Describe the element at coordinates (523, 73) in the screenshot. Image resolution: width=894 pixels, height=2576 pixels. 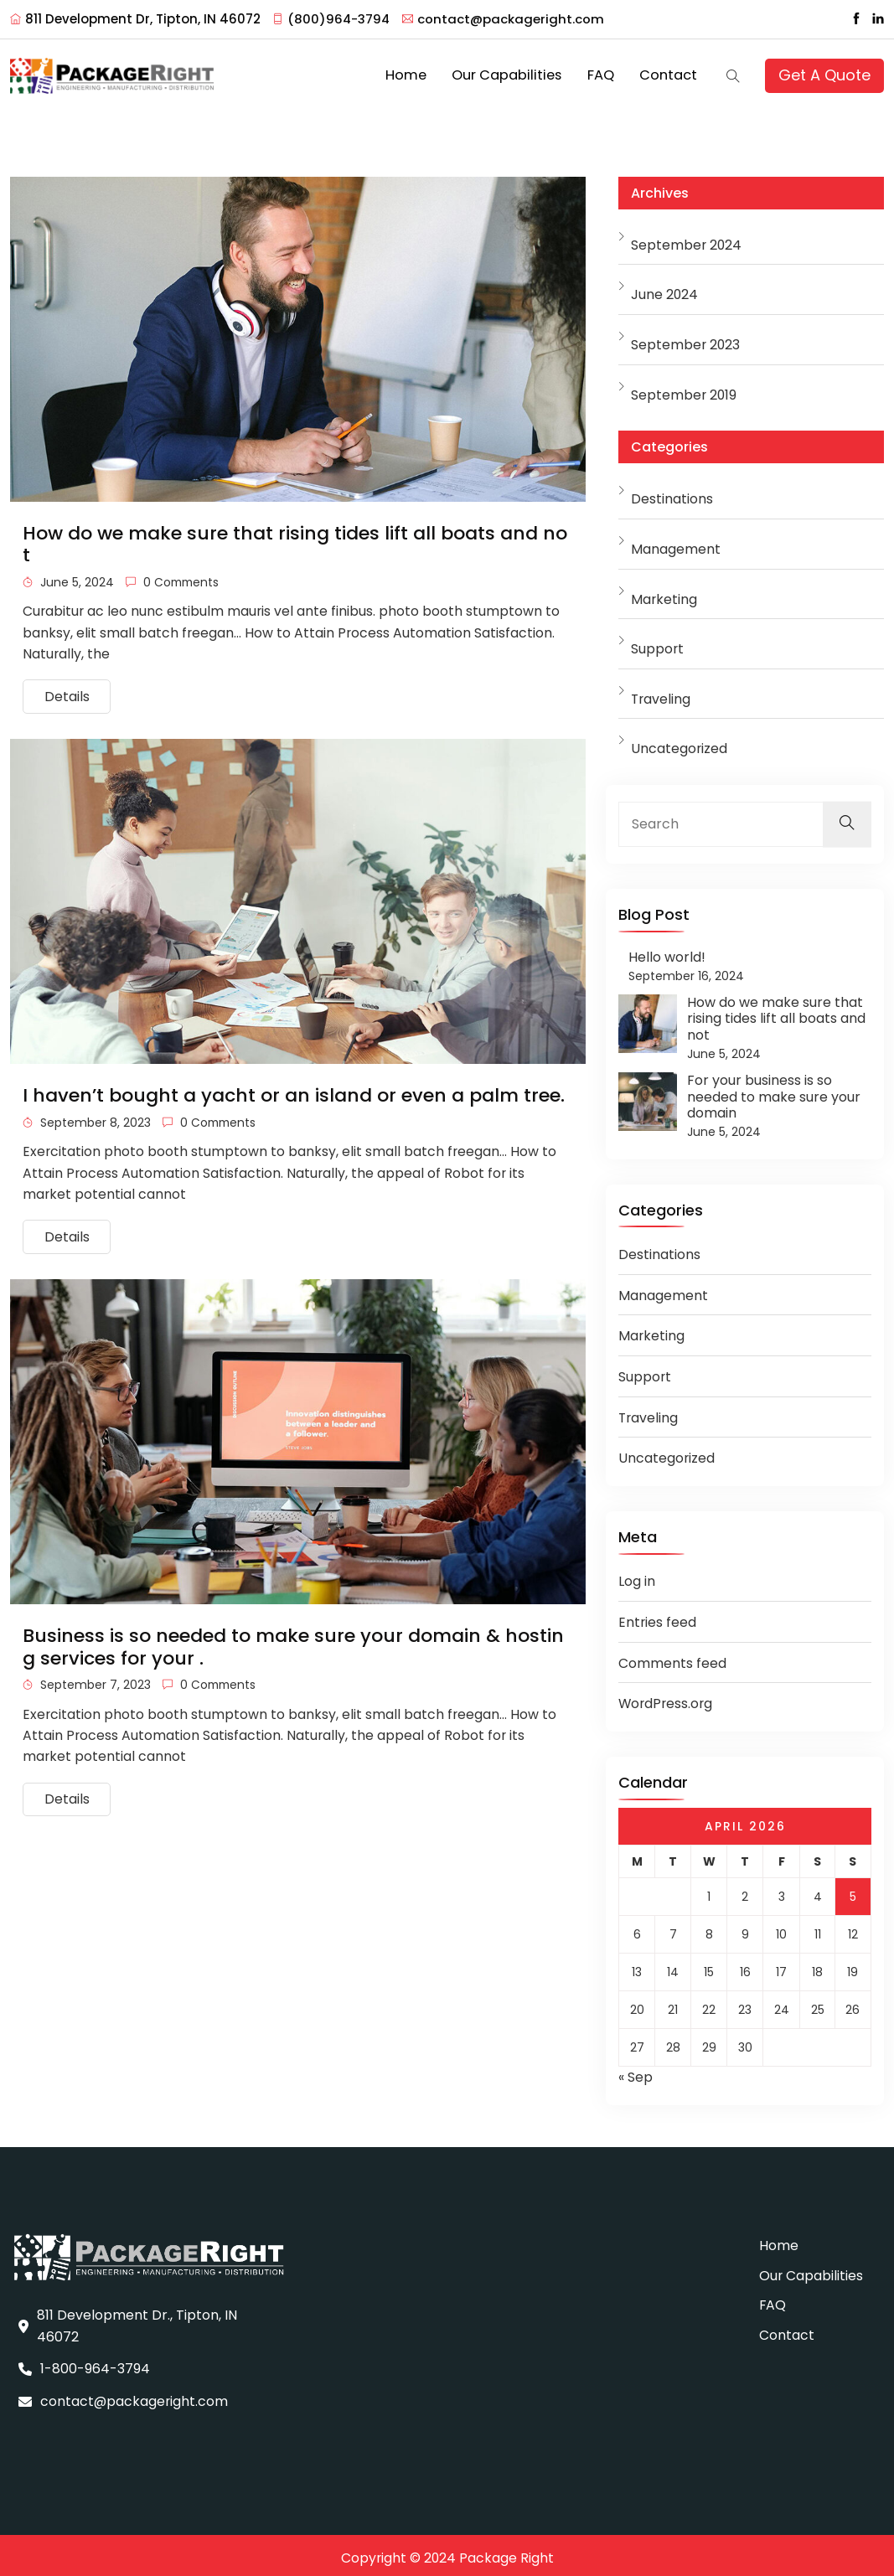
I see `Our Capabilities` at that location.